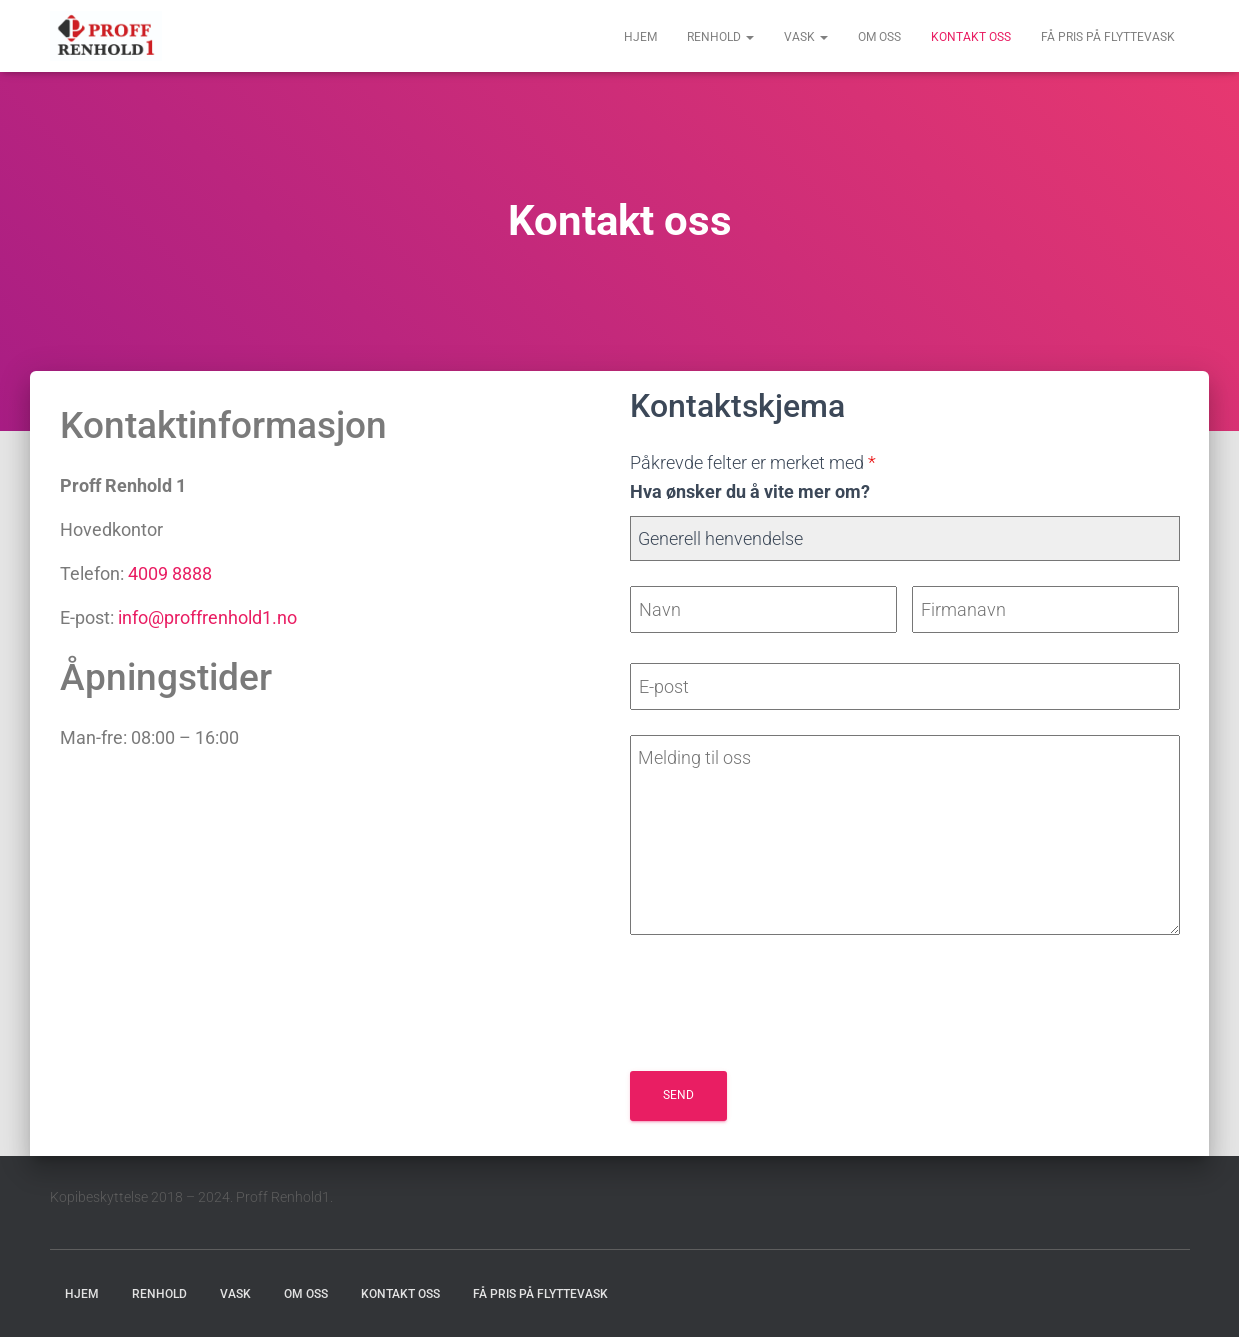  I want to click on Om oss, so click(879, 37).